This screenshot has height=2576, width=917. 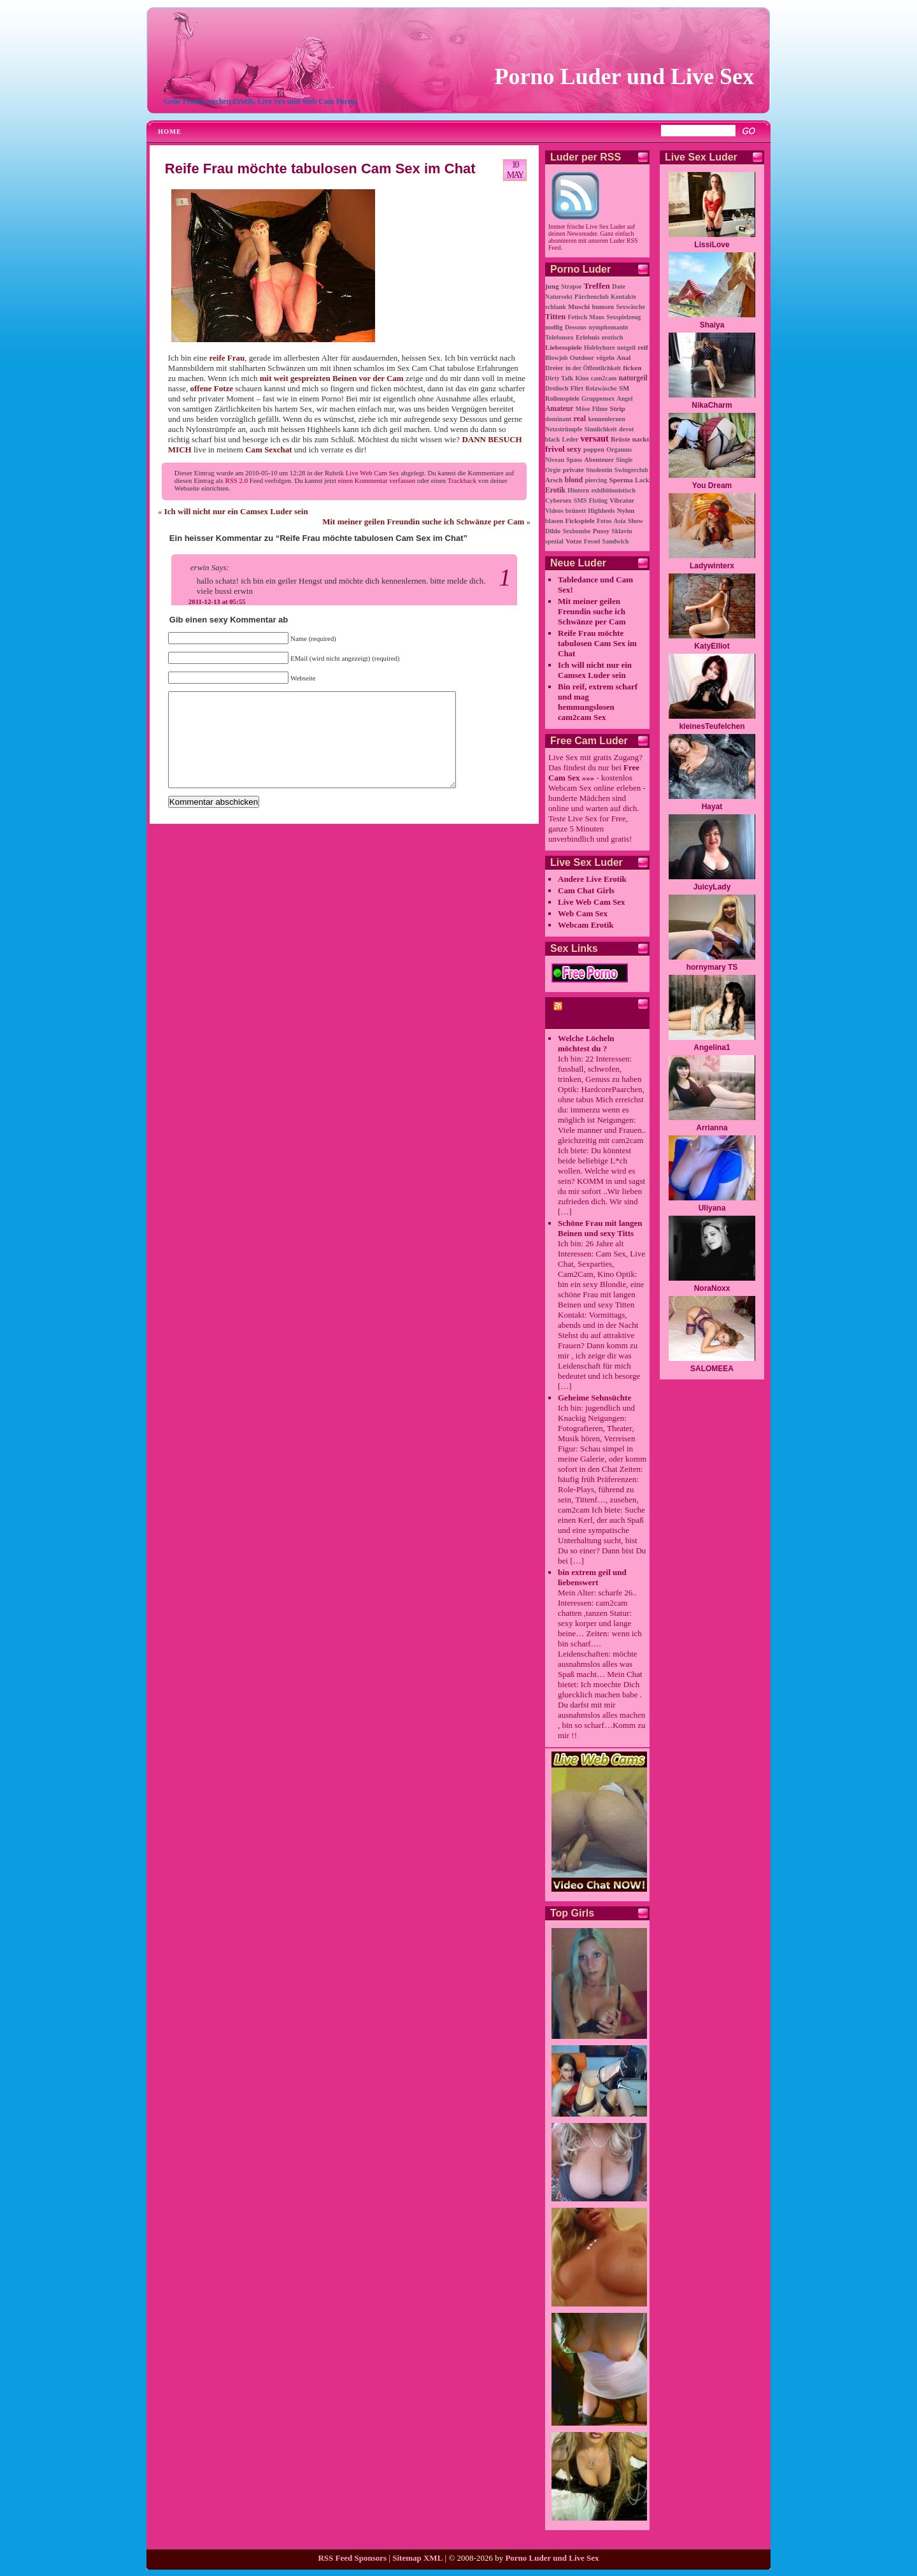 I want to click on Dreier, so click(x=554, y=367).